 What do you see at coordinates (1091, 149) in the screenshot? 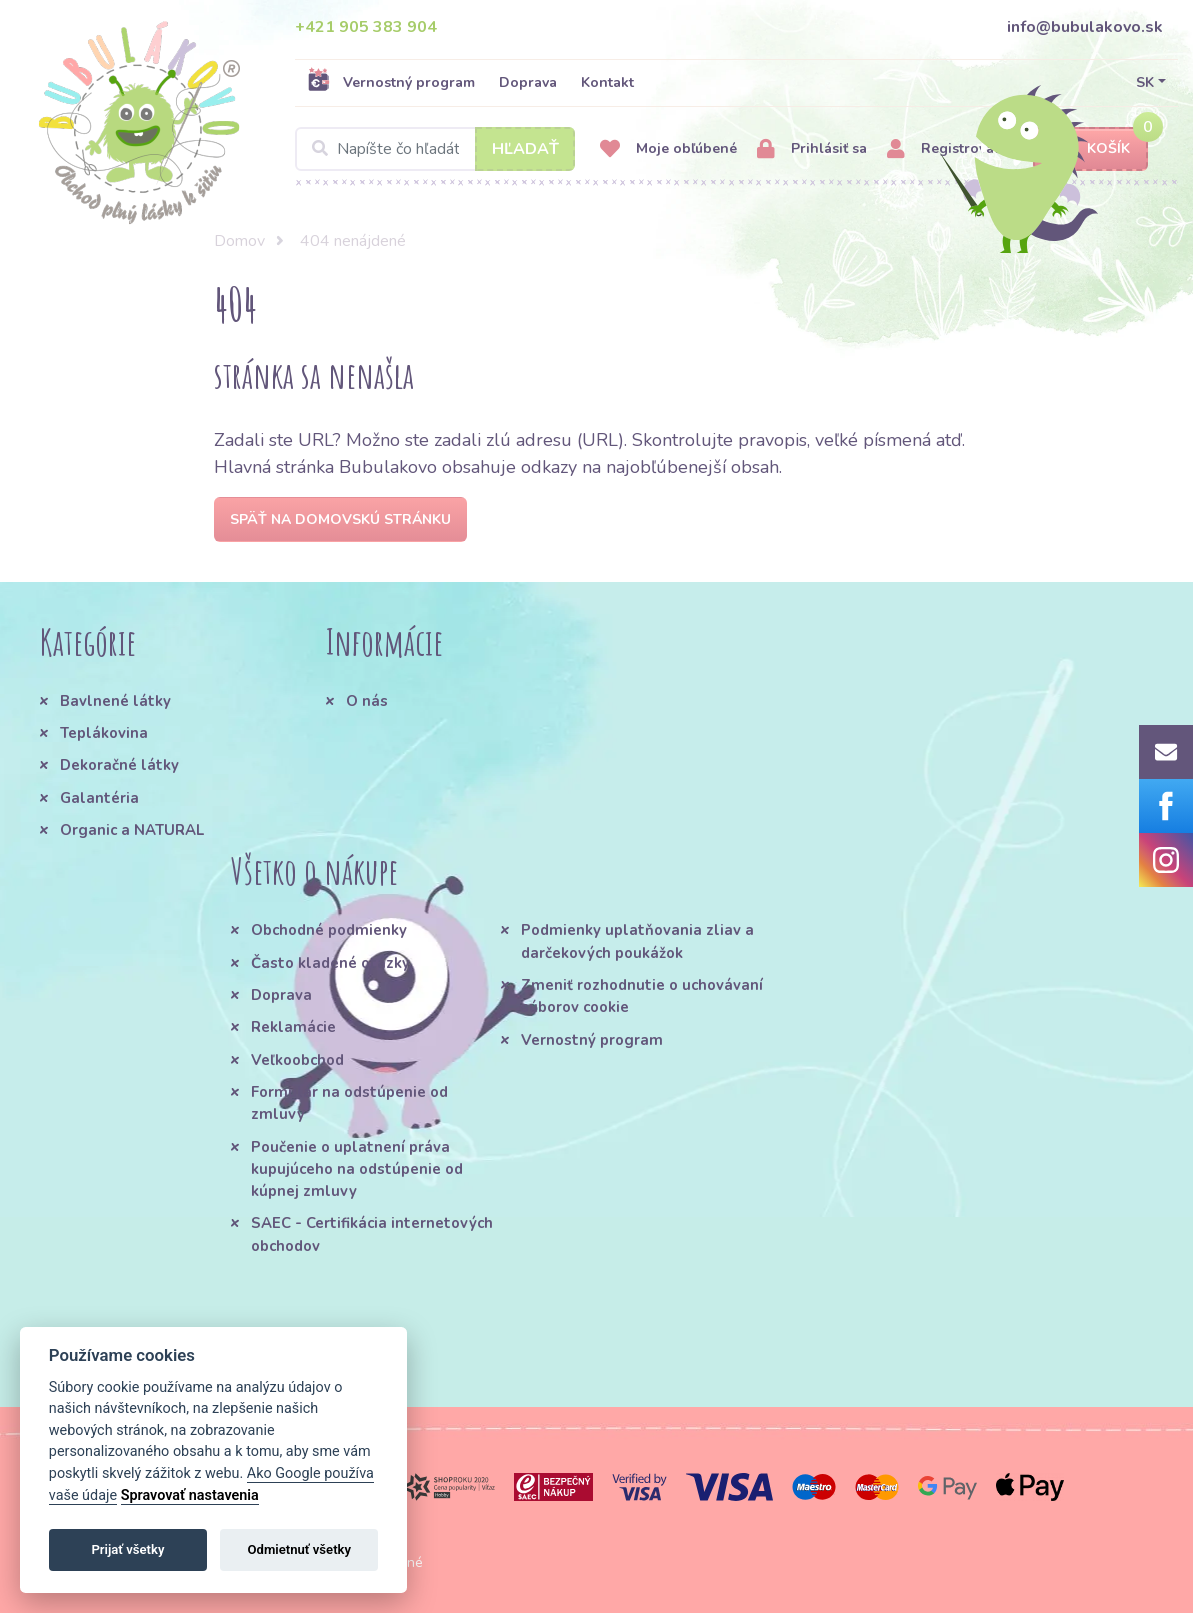
I see `Košík` at bounding box center [1091, 149].